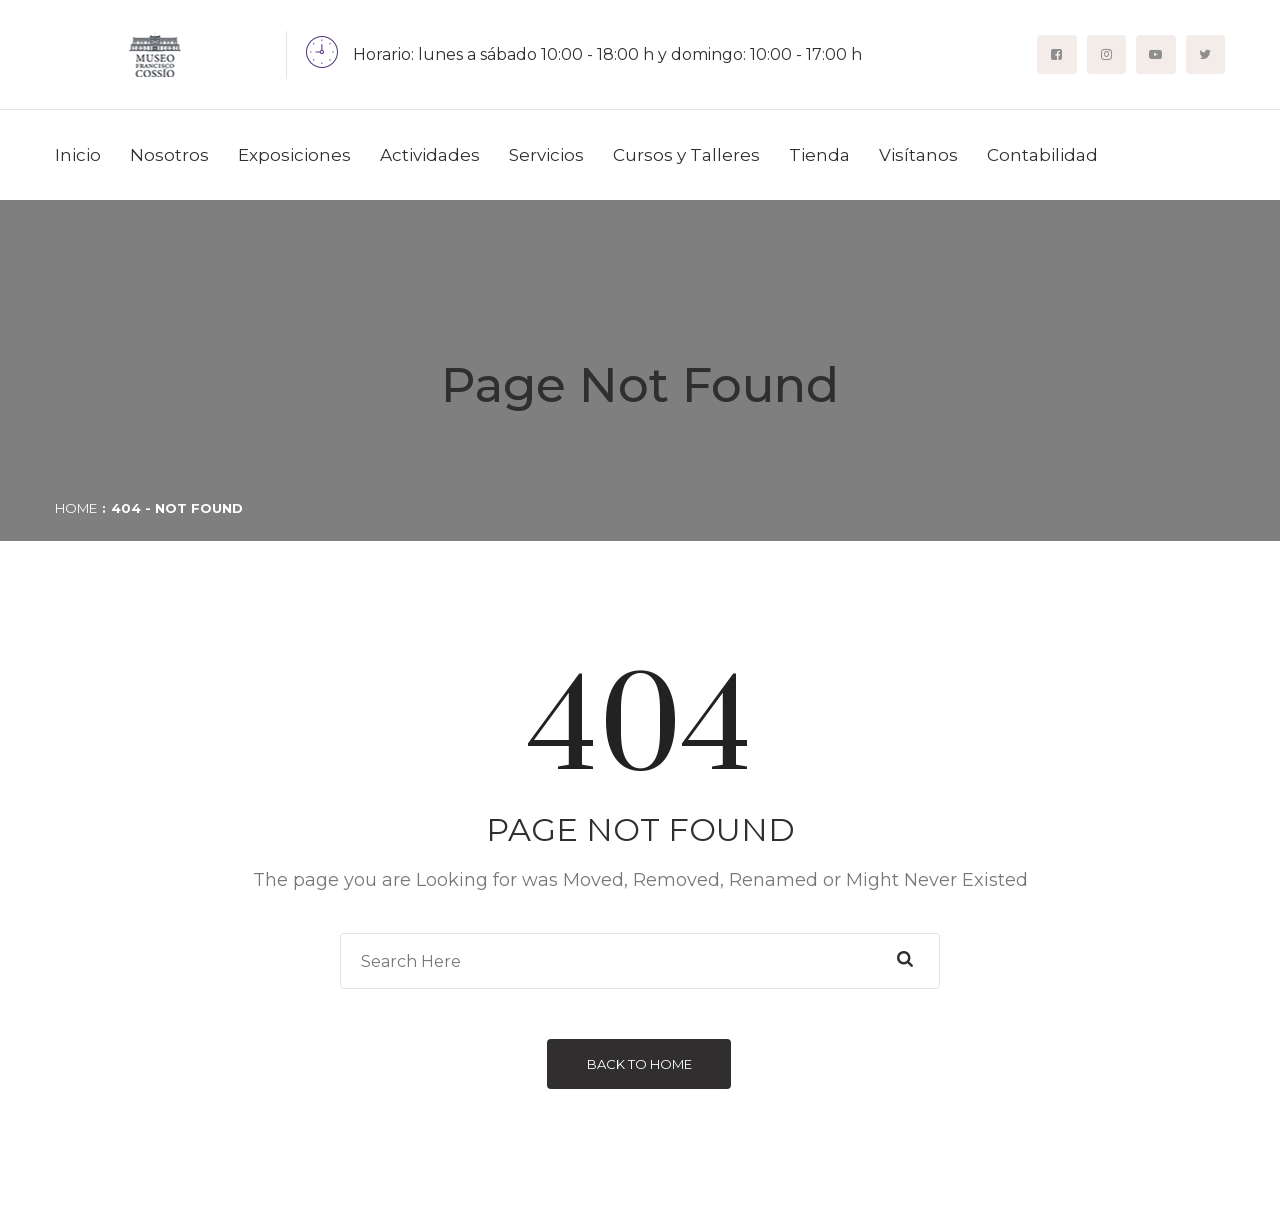 Image resolution: width=1280 pixels, height=1209 pixels. I want to click on Actividades, so click(430, 155).